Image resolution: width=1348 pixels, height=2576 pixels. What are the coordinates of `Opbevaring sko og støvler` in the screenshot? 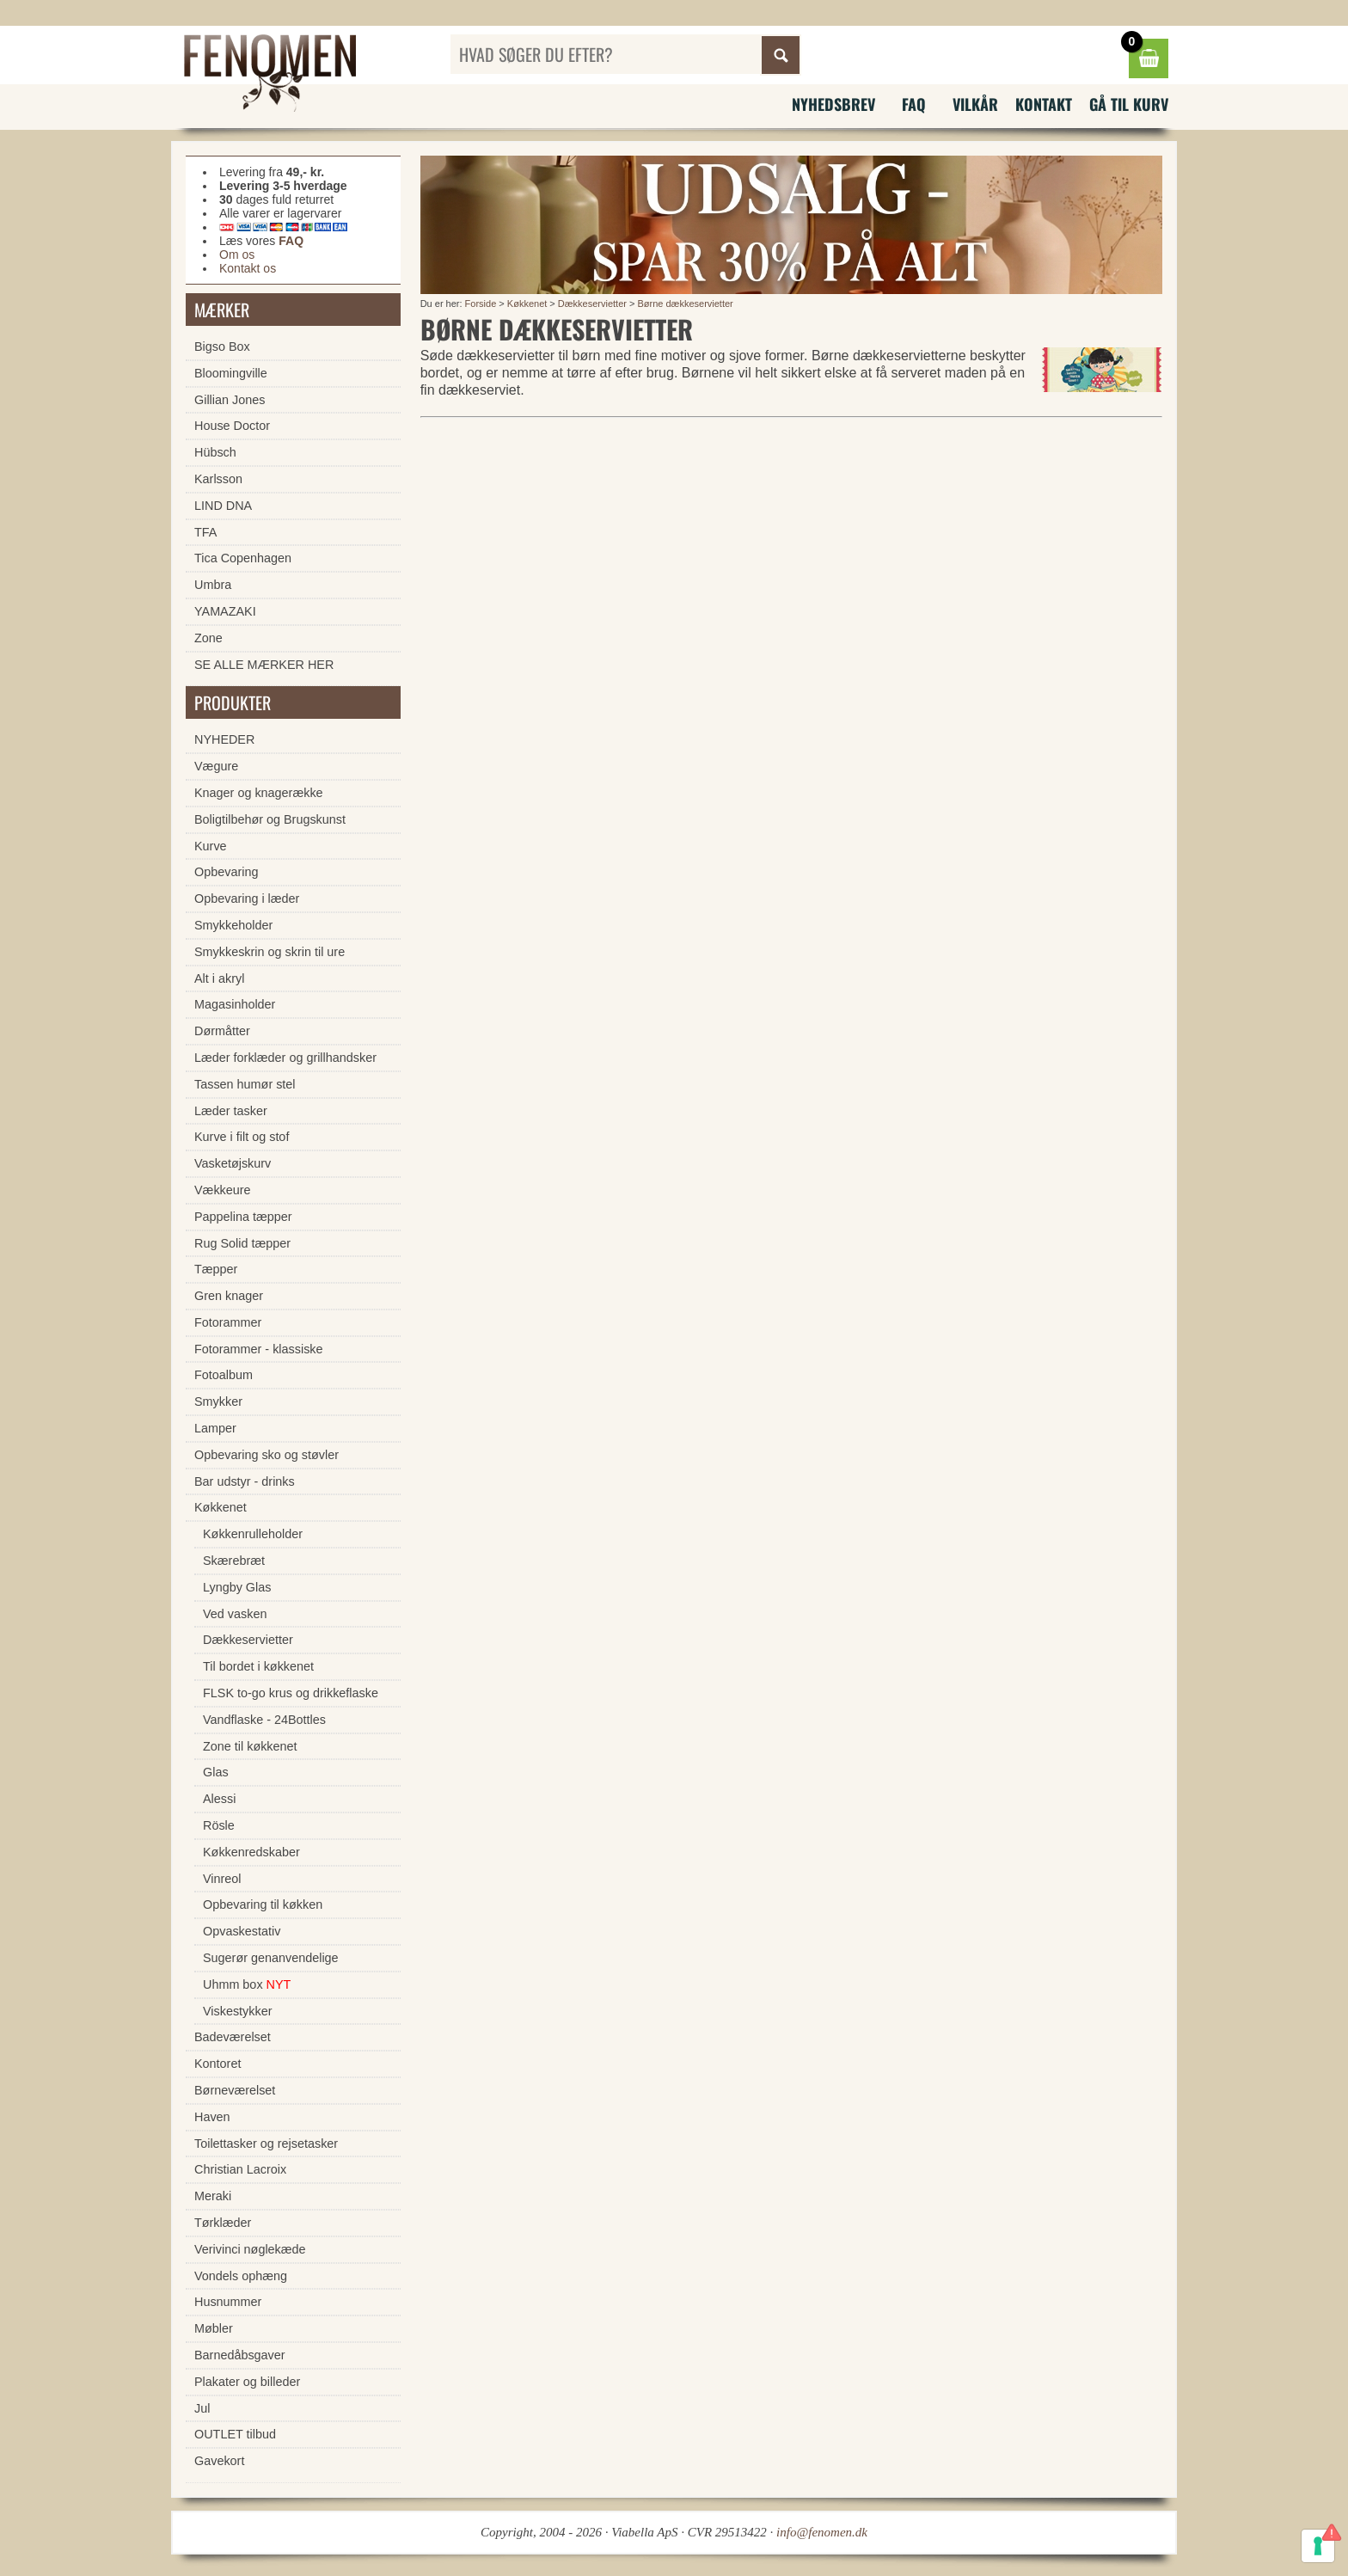 It's located at (266, 1455).